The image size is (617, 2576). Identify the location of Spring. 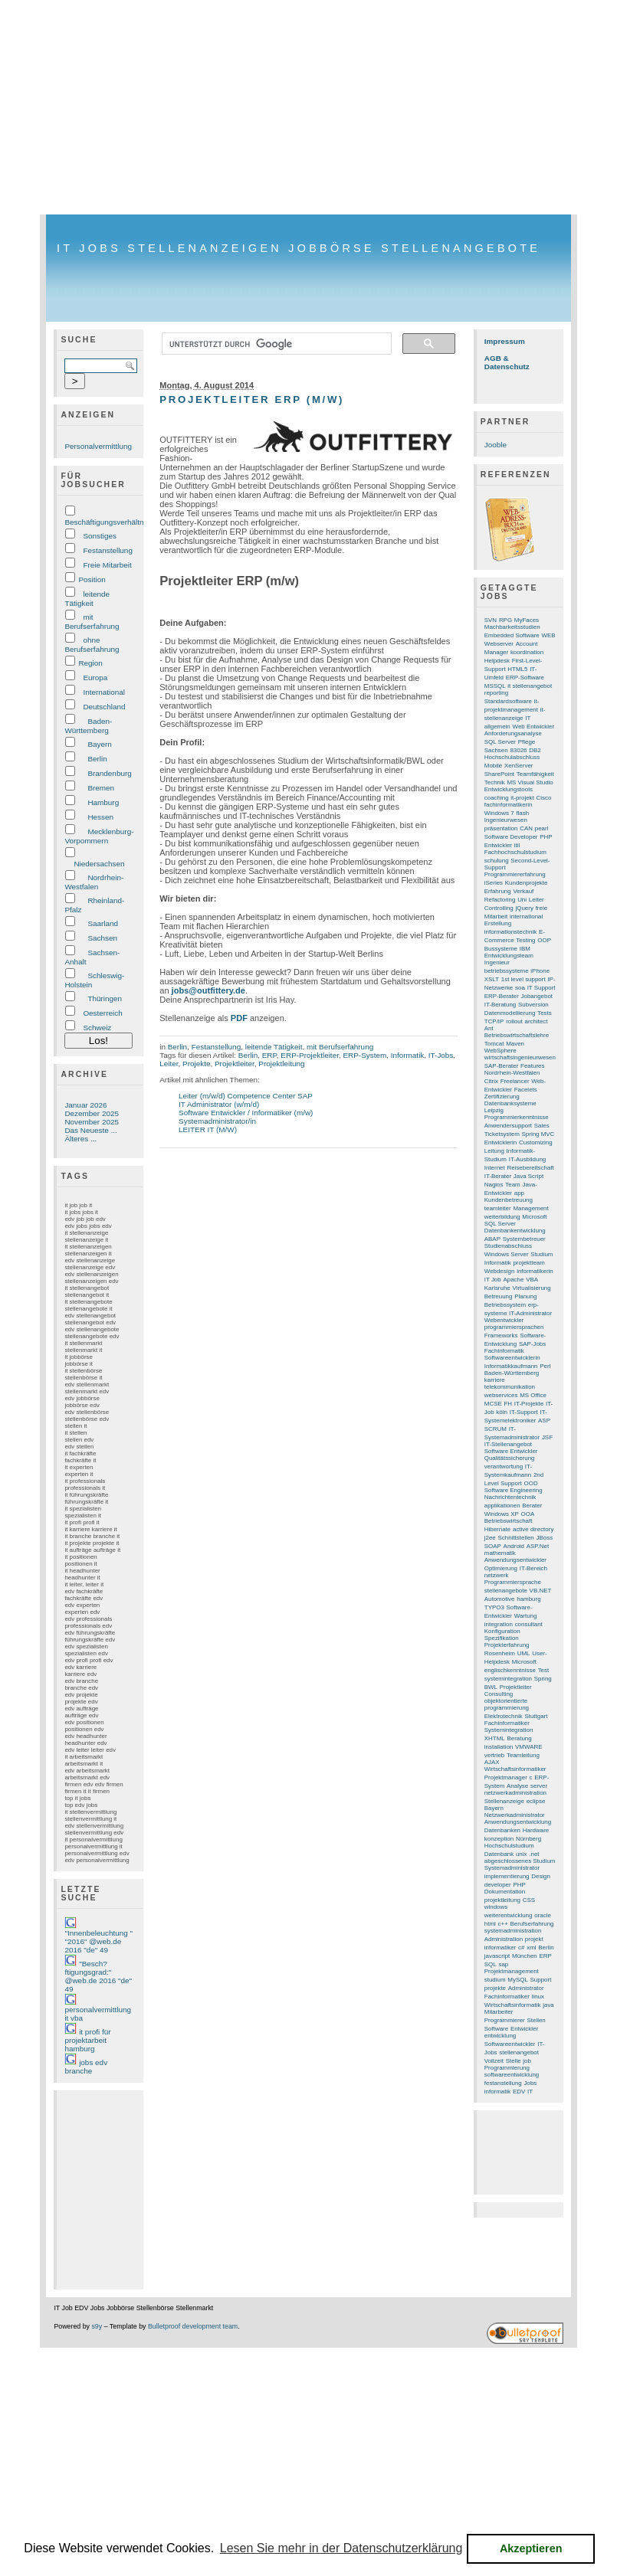
(543, 1678).